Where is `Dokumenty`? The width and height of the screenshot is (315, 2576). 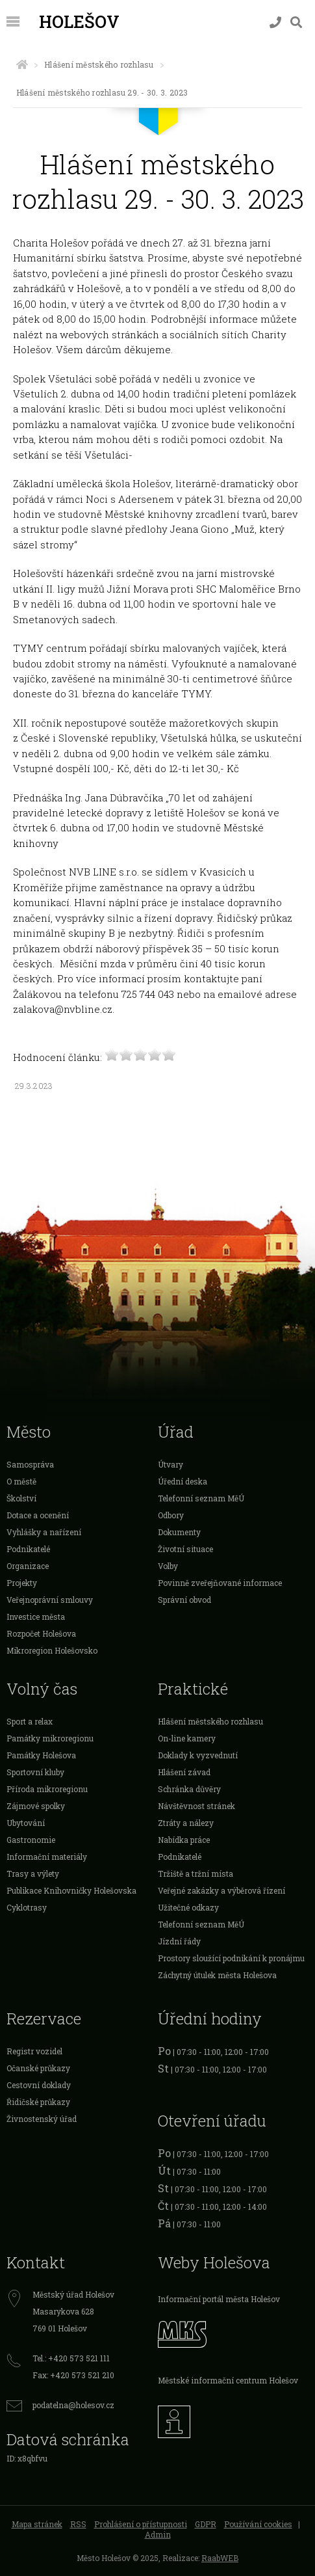 Dokumenty is located at coordinates (179, 1532).